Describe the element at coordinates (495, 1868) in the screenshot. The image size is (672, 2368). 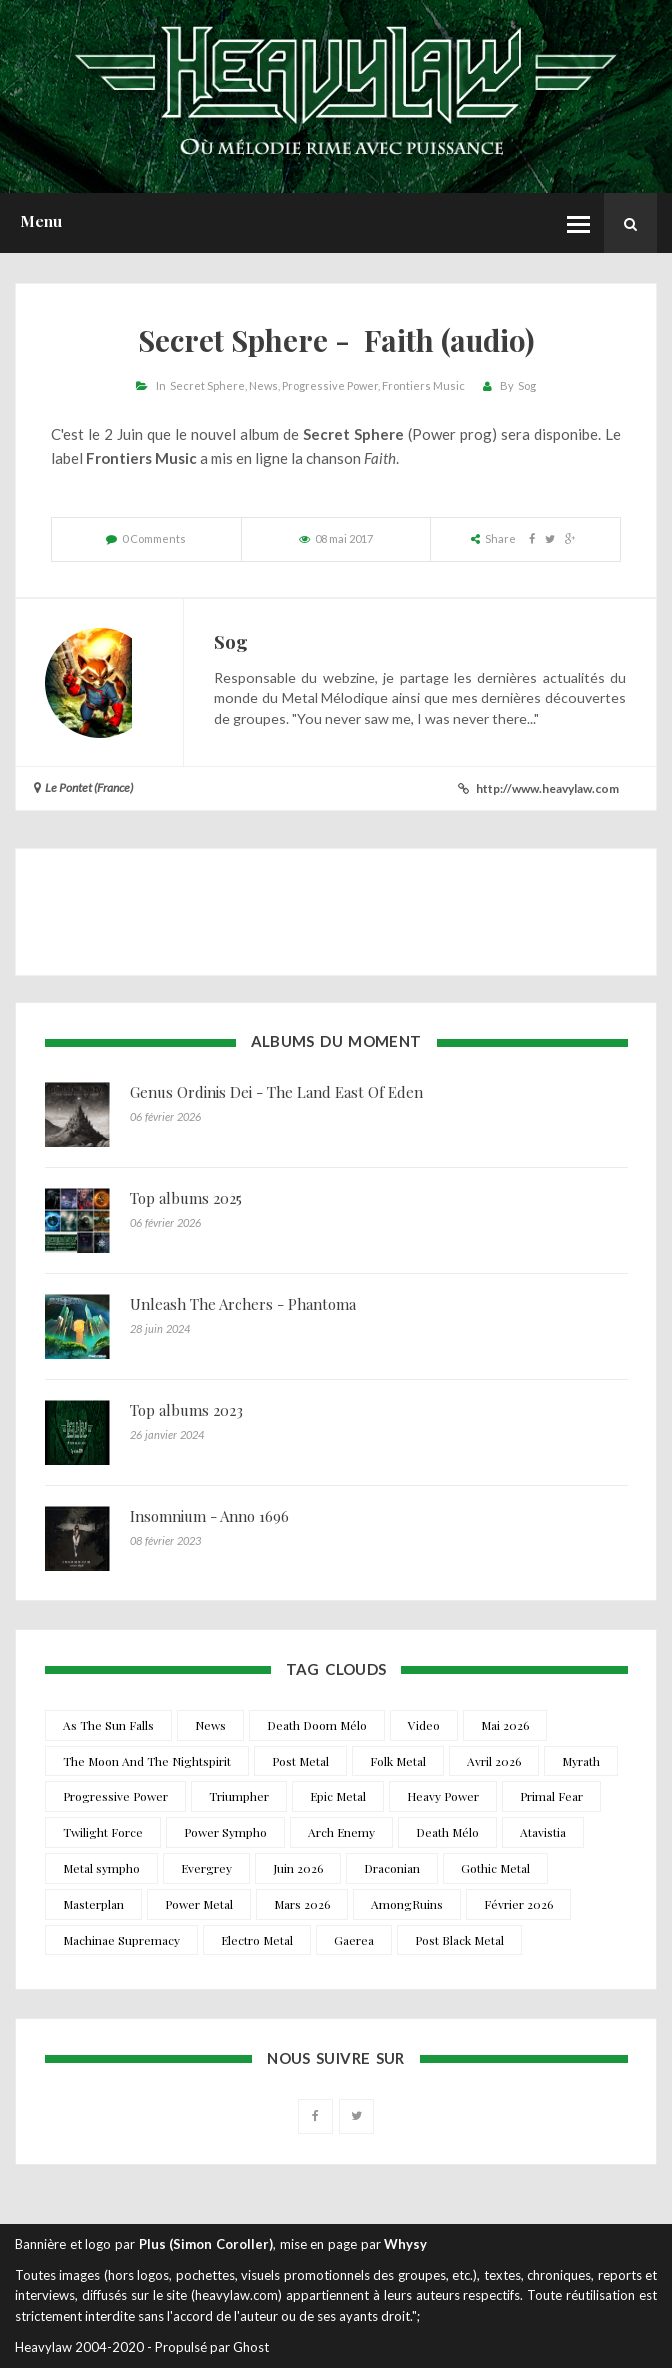
I see `Gothic Metal` at that location.